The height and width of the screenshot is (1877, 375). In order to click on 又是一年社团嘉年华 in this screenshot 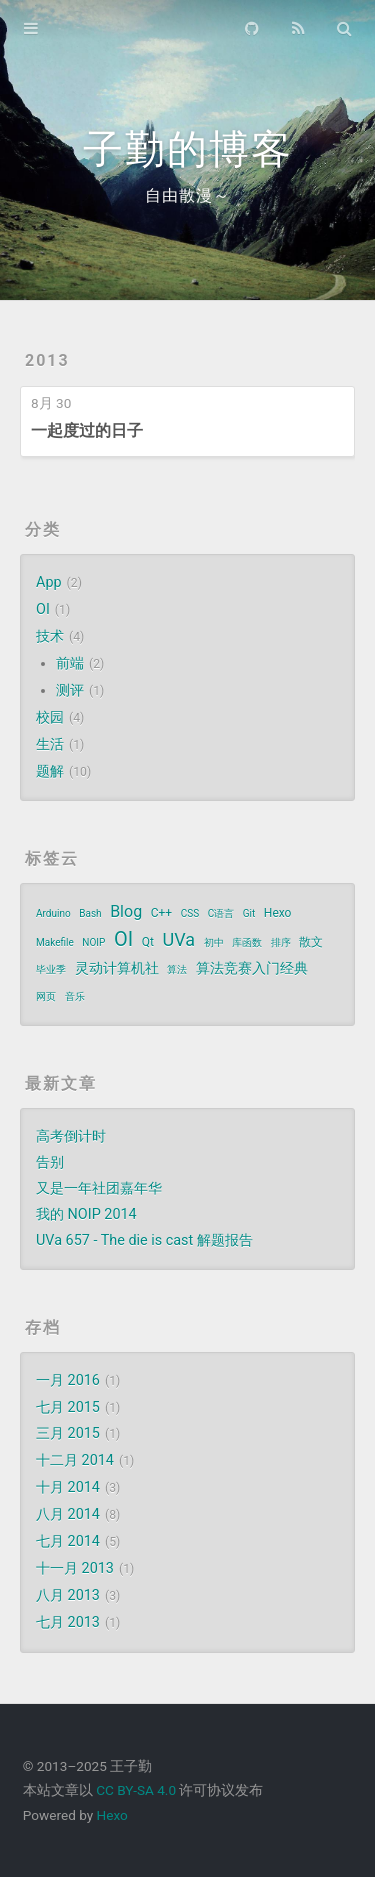, I will do `click(99, 1188)`.